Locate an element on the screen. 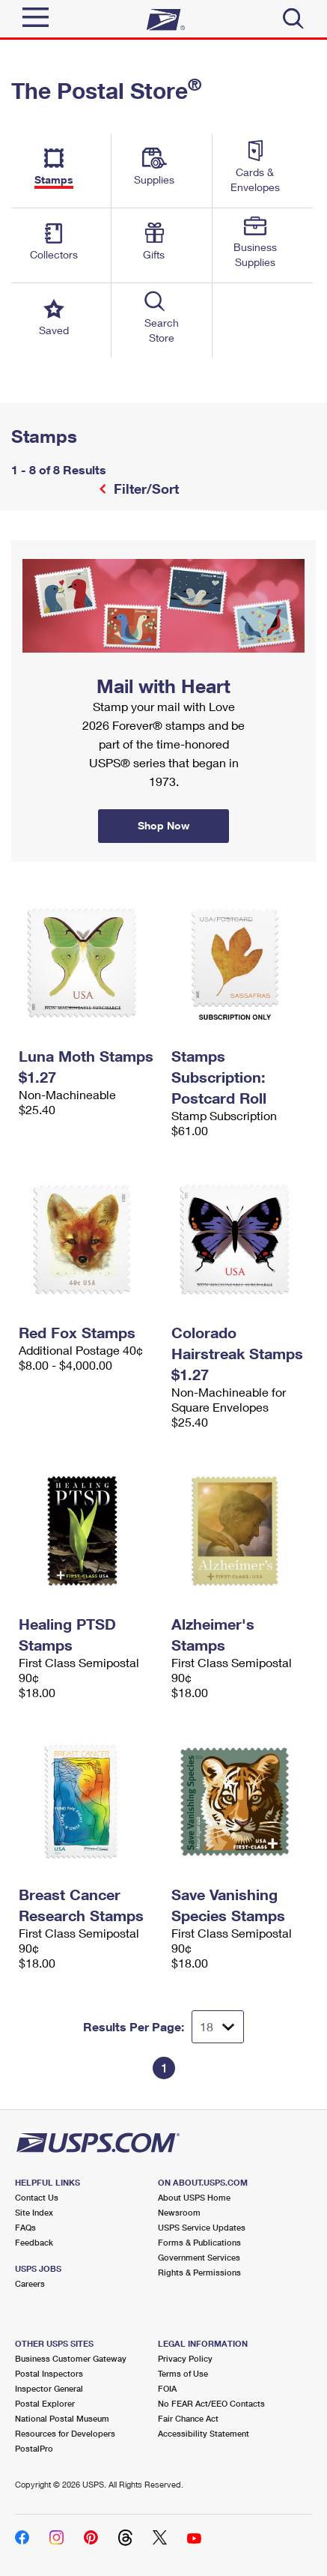 This screenshot has height=2576, width=327. Privacy Policy is located at coordinates (185, 2358).